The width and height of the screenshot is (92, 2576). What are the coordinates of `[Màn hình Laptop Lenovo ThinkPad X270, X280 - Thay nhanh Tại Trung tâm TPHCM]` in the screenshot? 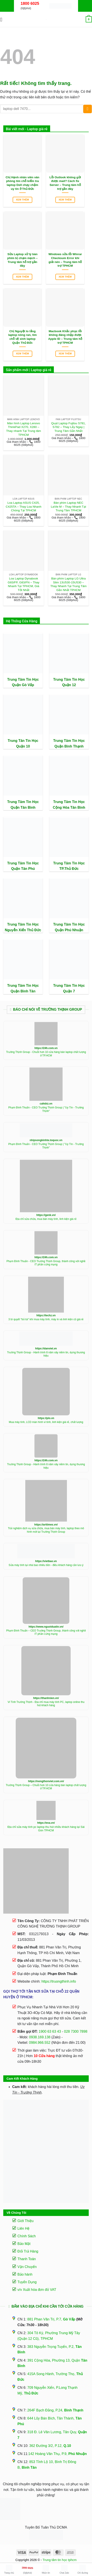 It's located at (23, 395).